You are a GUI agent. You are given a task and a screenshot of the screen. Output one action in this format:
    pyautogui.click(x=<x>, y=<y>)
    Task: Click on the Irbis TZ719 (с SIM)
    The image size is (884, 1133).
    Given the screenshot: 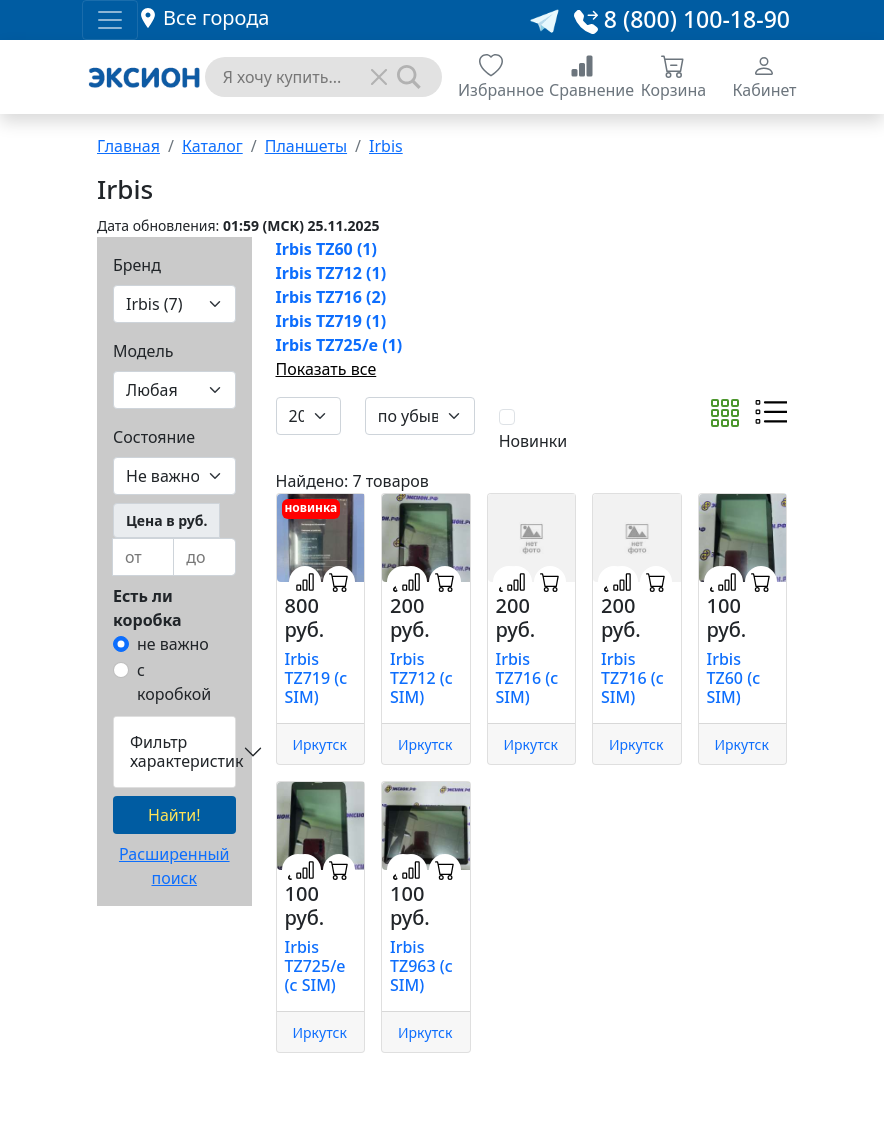 What is the action you would take?
    pyautogui.click(x=316, y=678)
    